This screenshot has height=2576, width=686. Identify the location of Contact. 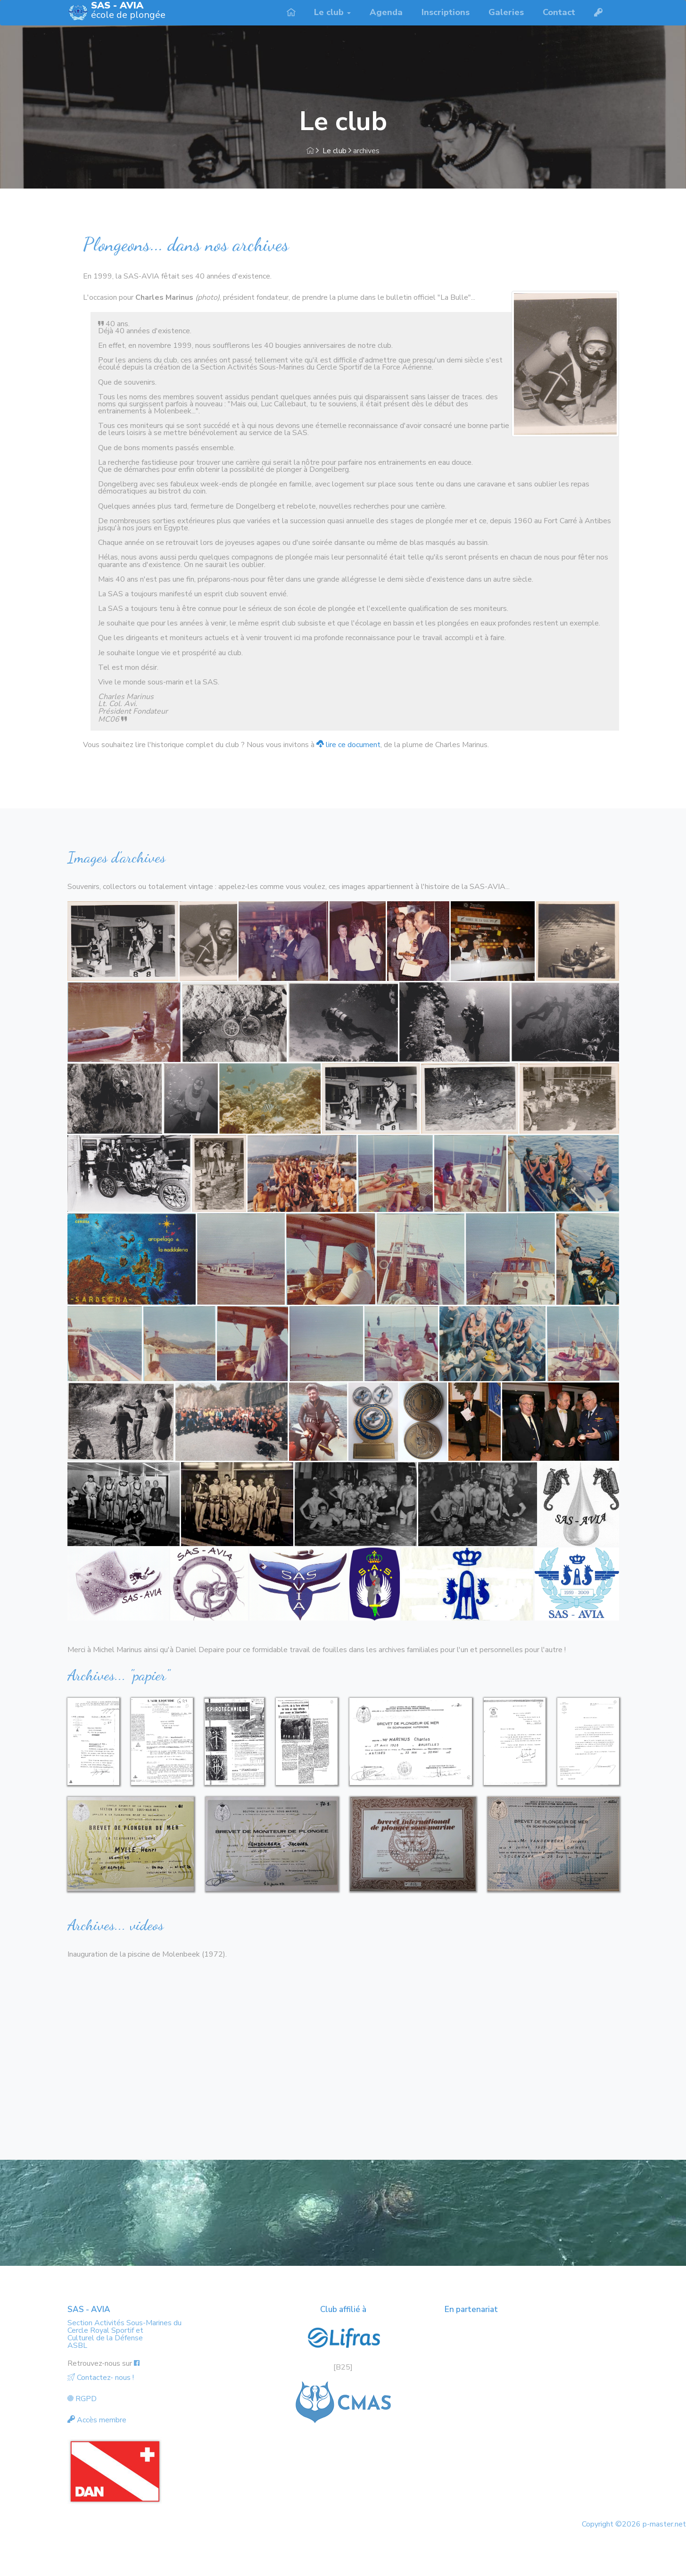
(559, 12).